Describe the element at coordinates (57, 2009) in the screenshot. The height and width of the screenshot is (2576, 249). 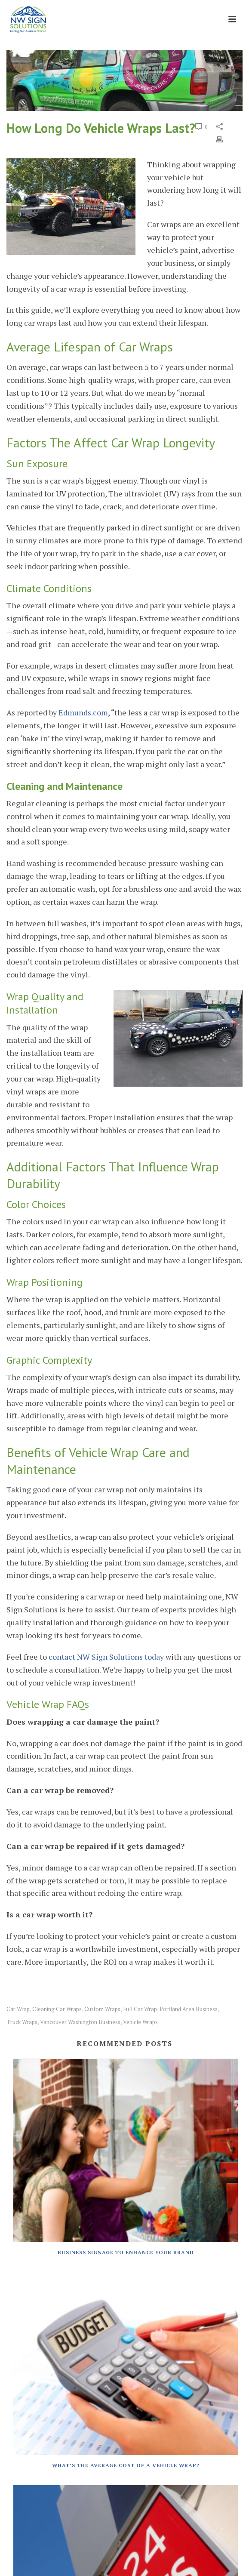
I see `cleaning car wraps` at that location.